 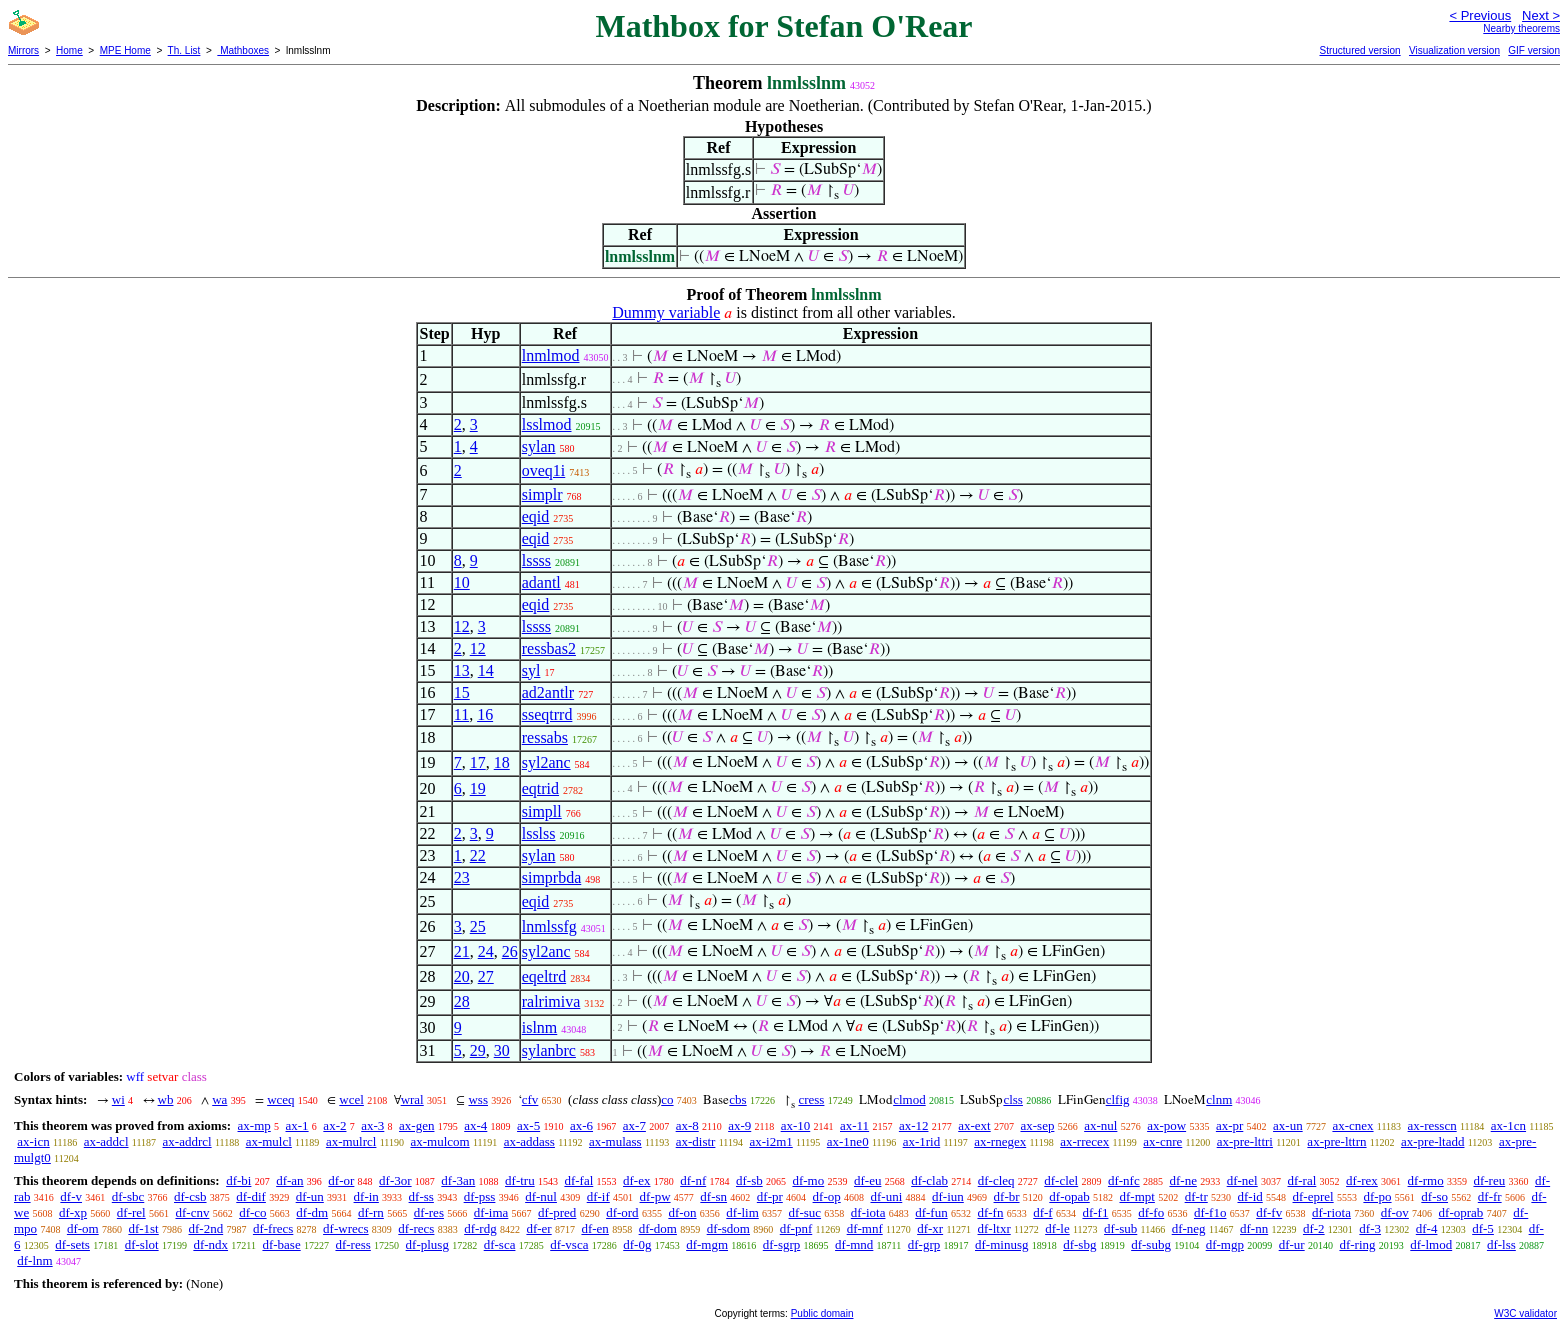 I want to click on 15, so click(x=462, y=692).